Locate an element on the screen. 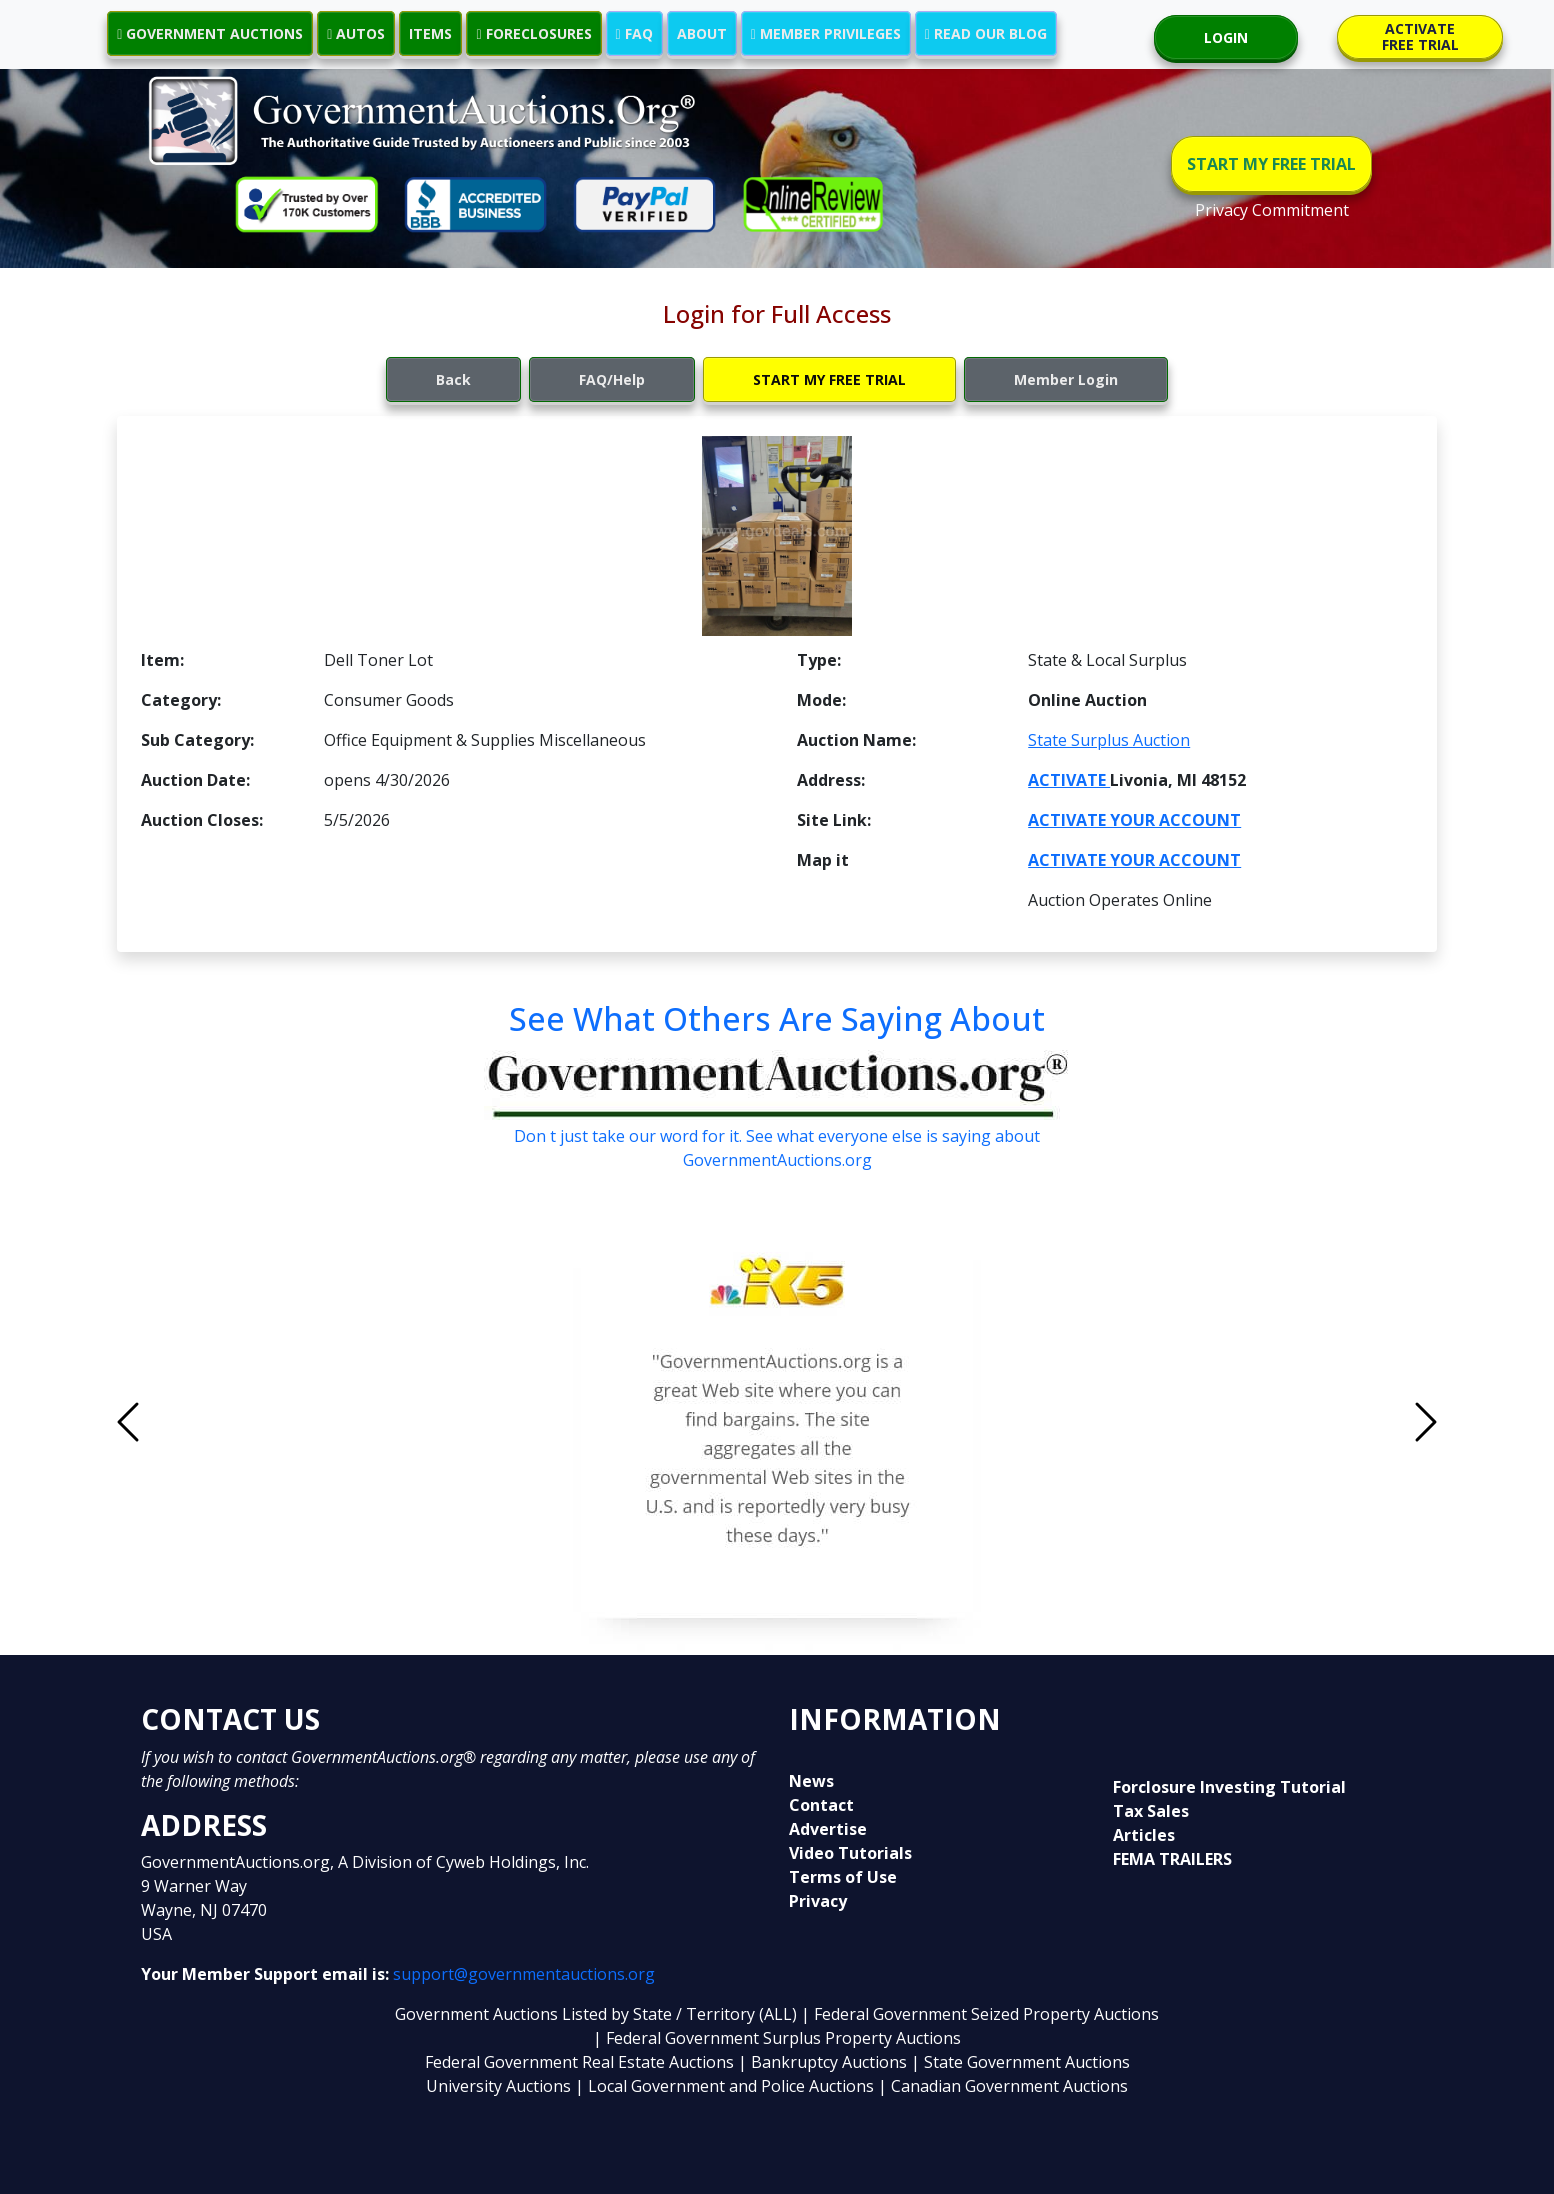 The width and height of the screenshot is (1554, 2194). FAQ is located at coordinates (634, 33).